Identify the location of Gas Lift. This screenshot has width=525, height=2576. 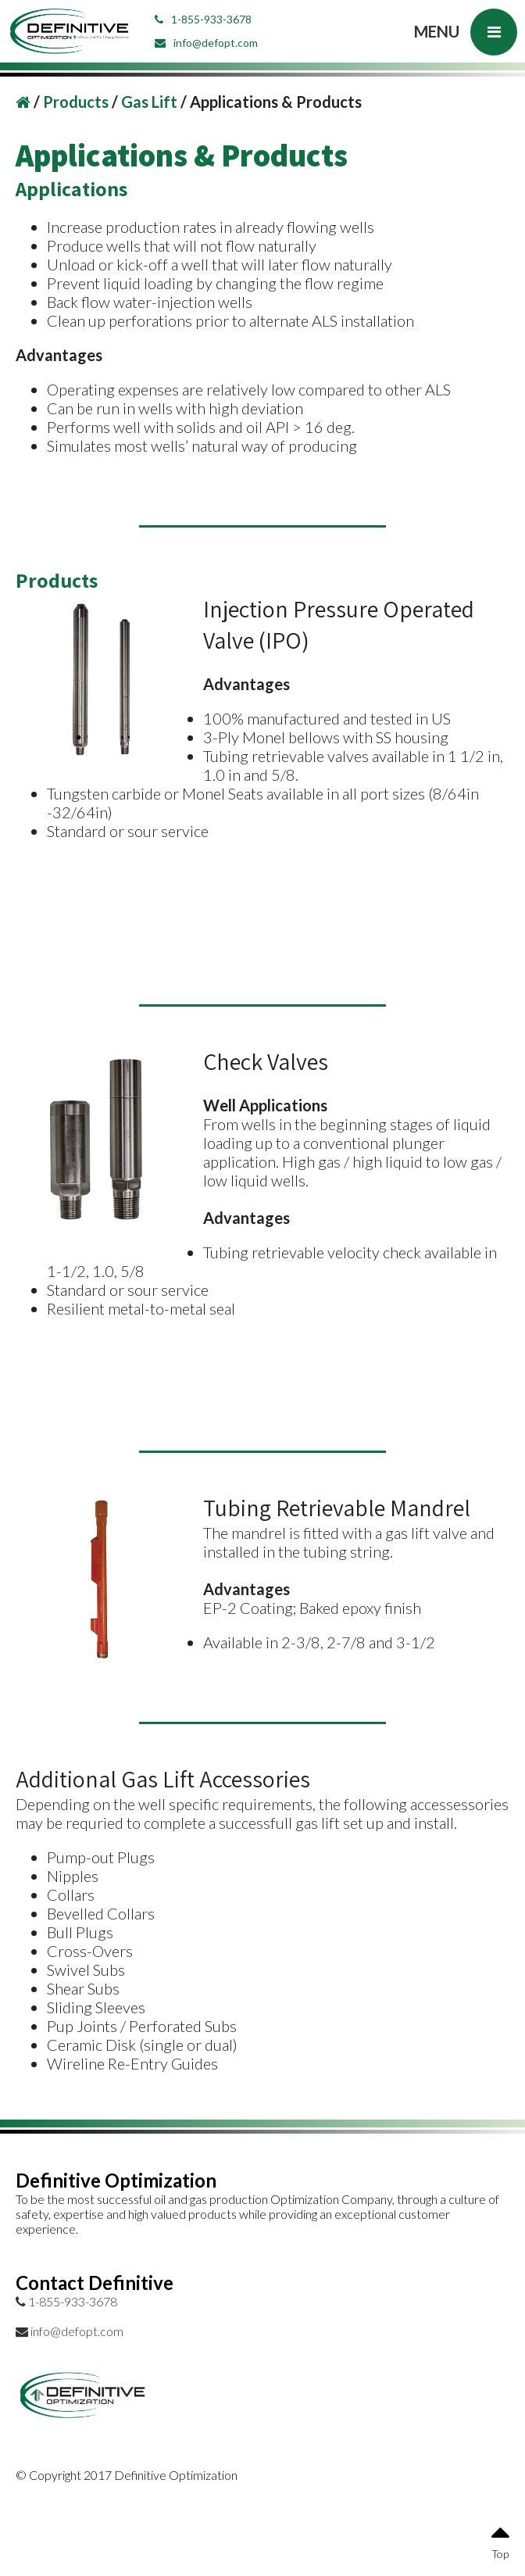
(150, 101).